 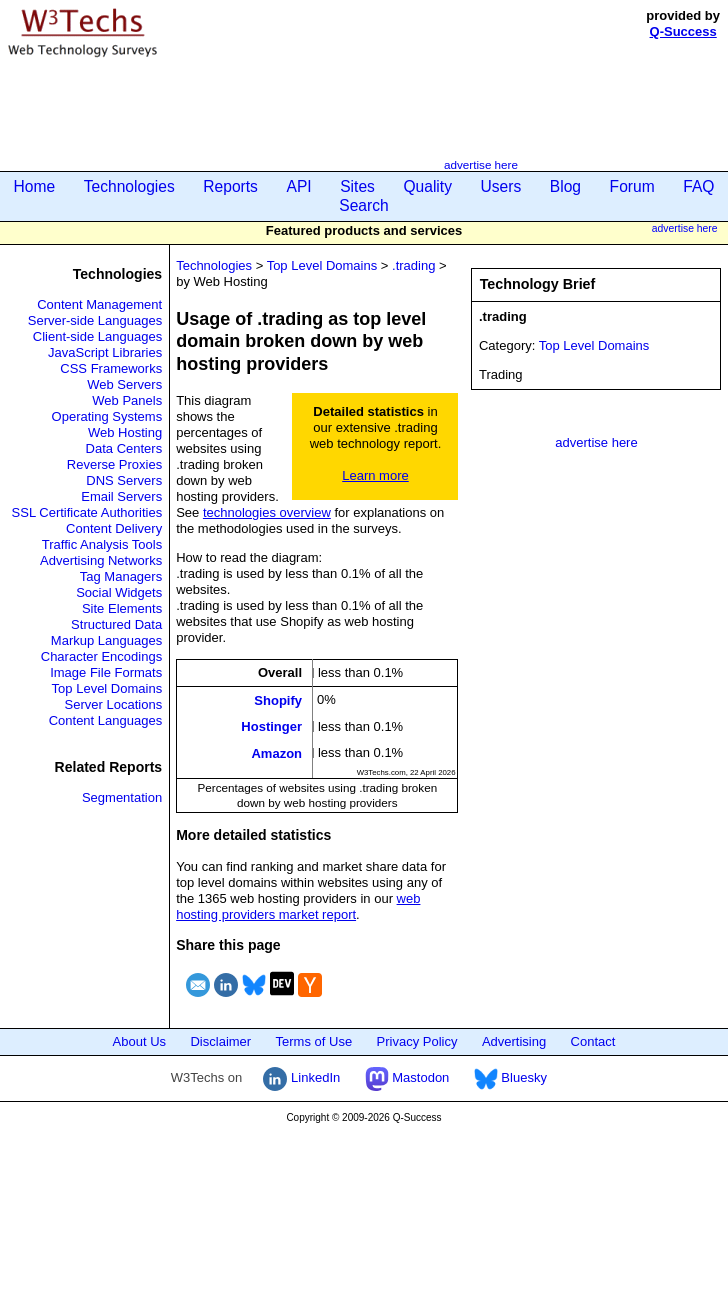 What do you see at coordinates (298, 186) in the screenshot?
I see `API` at bounding box center [298, 186].